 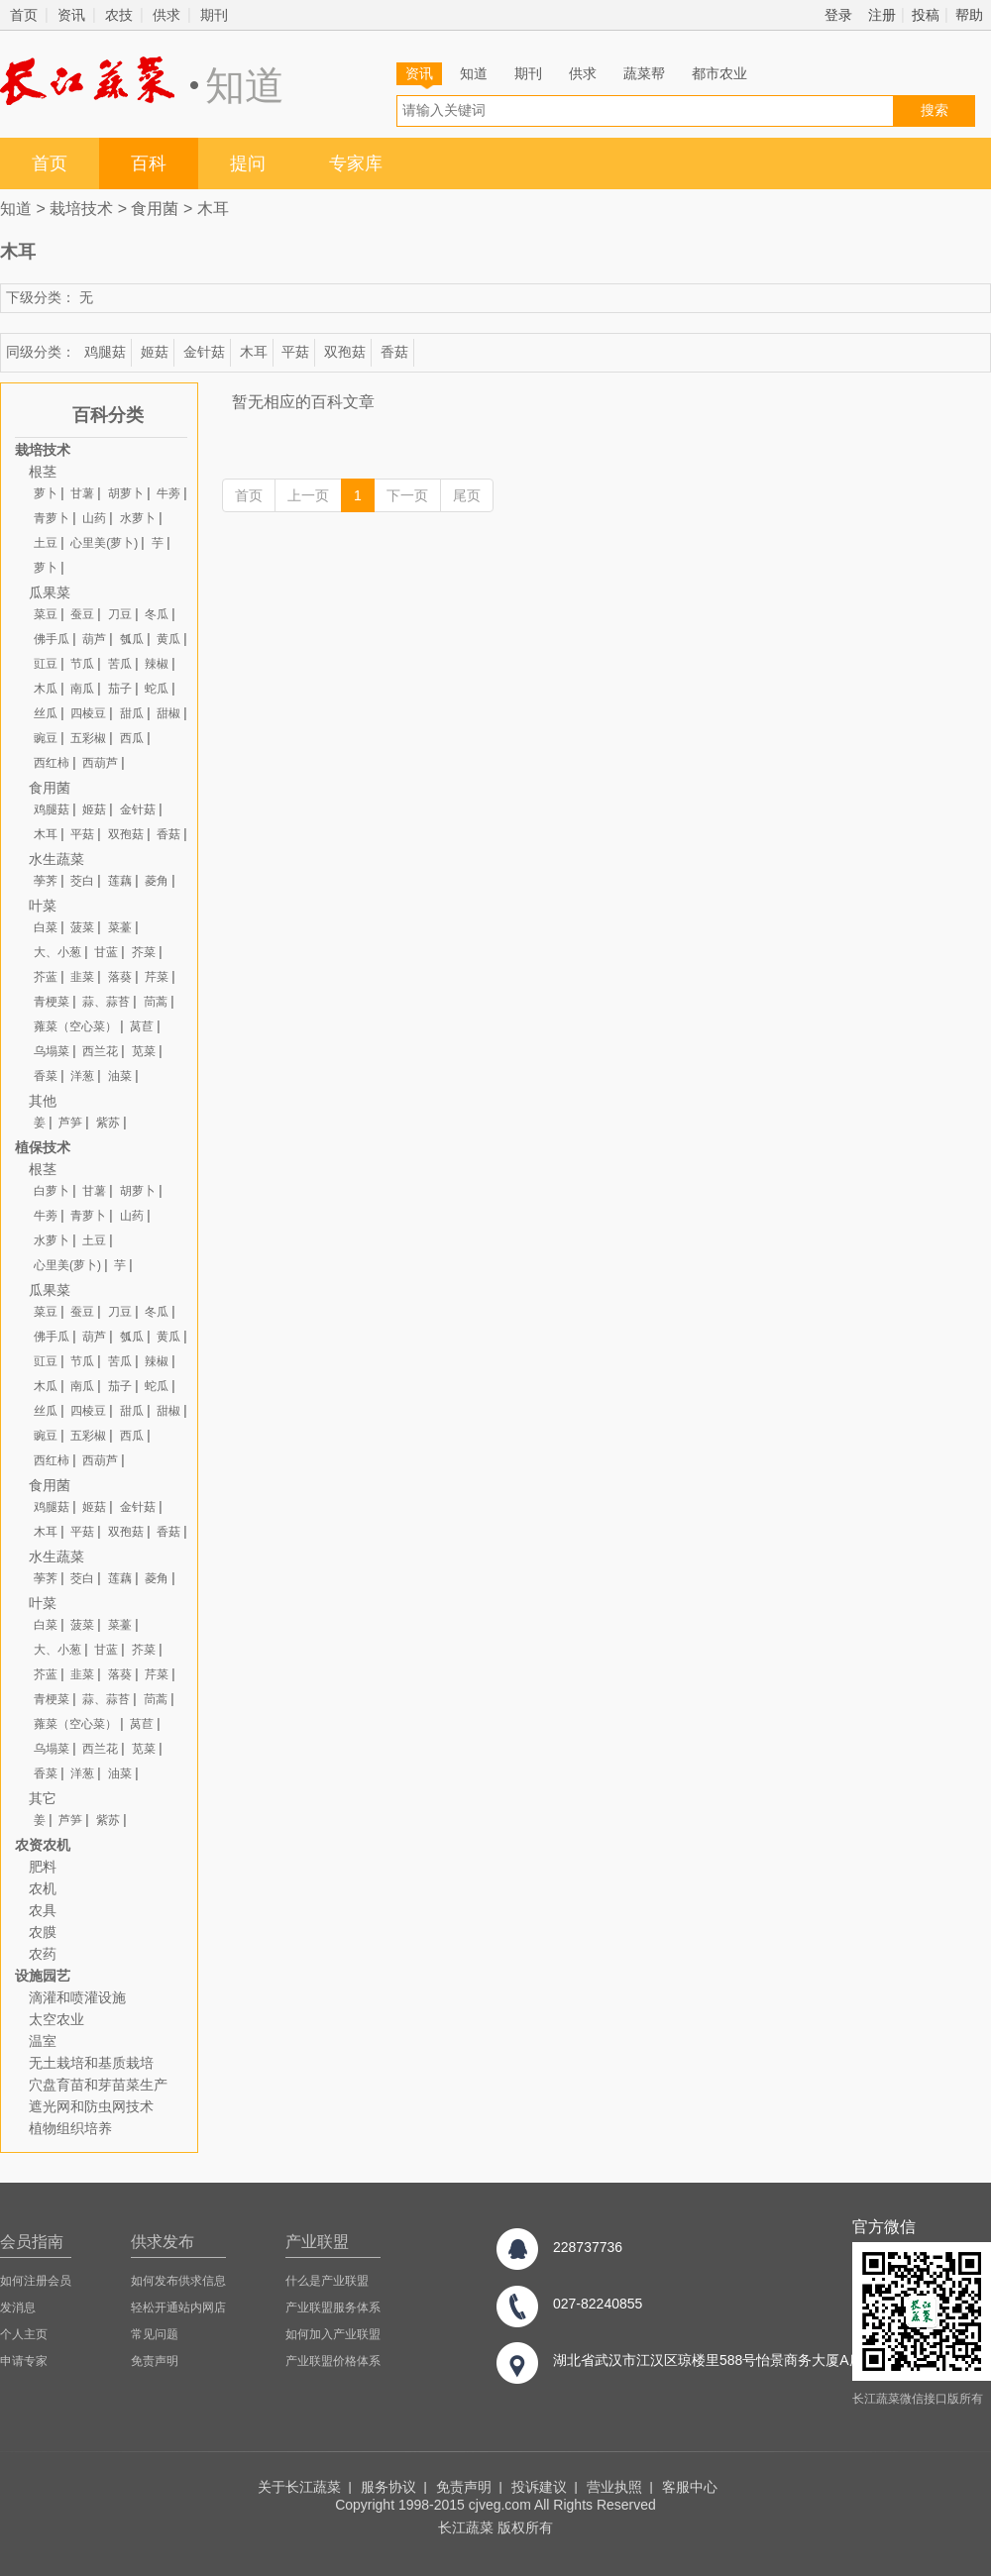 I want to click on 甜瓜, so click(x=132, y=713).